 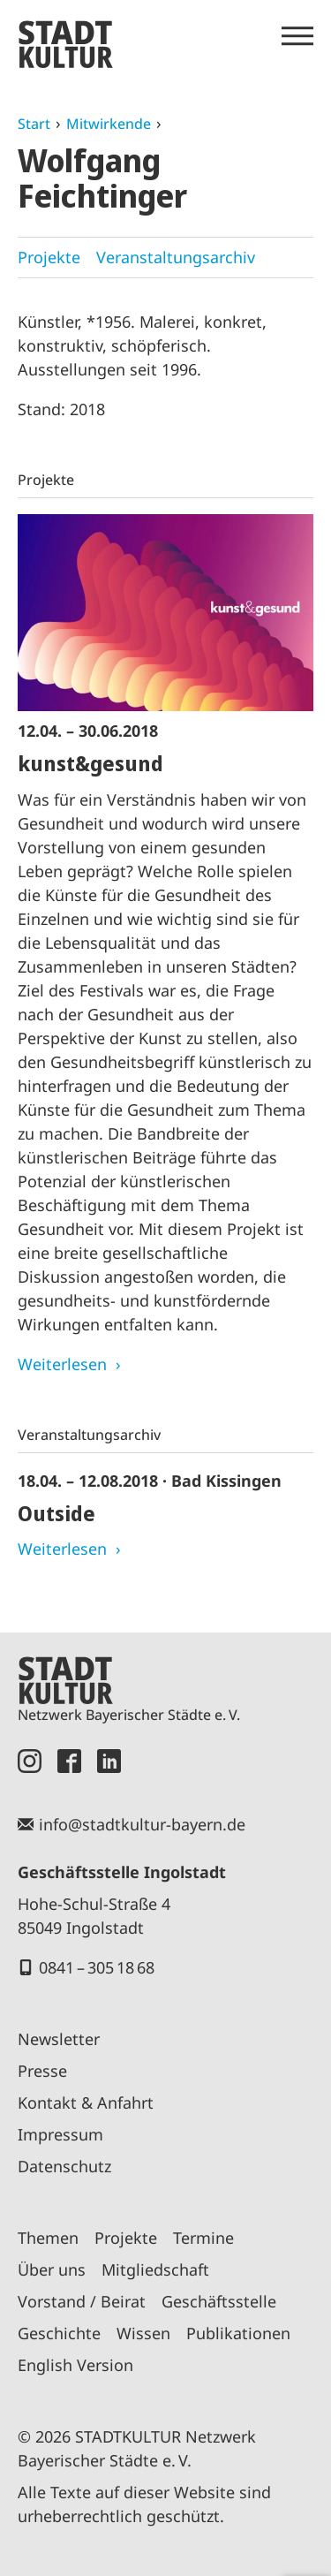 What do you see at coordinates (48, 2237) in the screenshot?
I see `Themen` at bounding box center [48, 2237].